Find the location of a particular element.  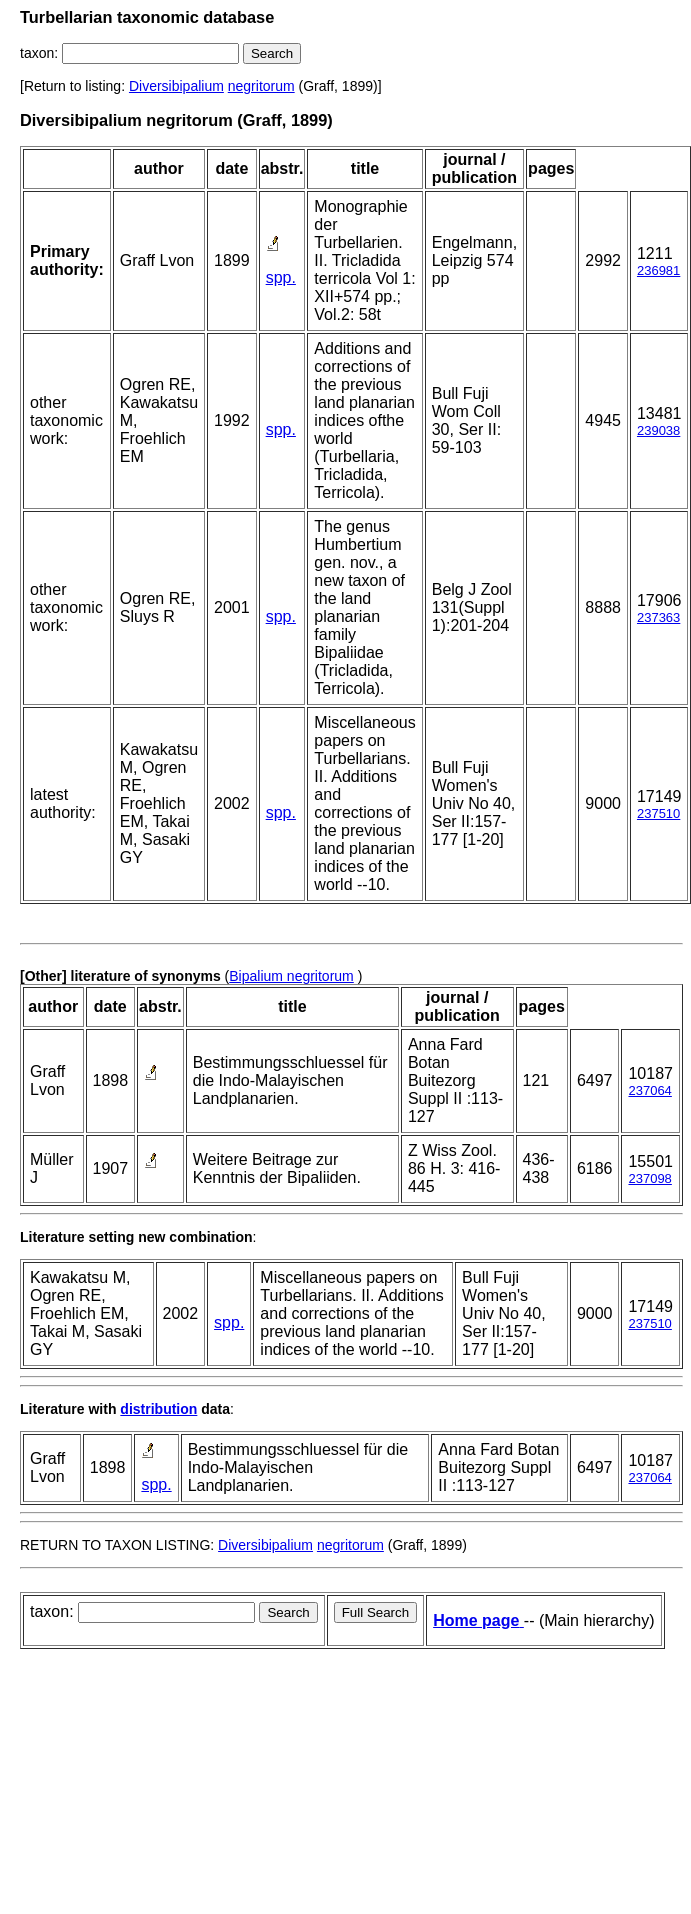

distribution is located at coordinates (158, 1409).